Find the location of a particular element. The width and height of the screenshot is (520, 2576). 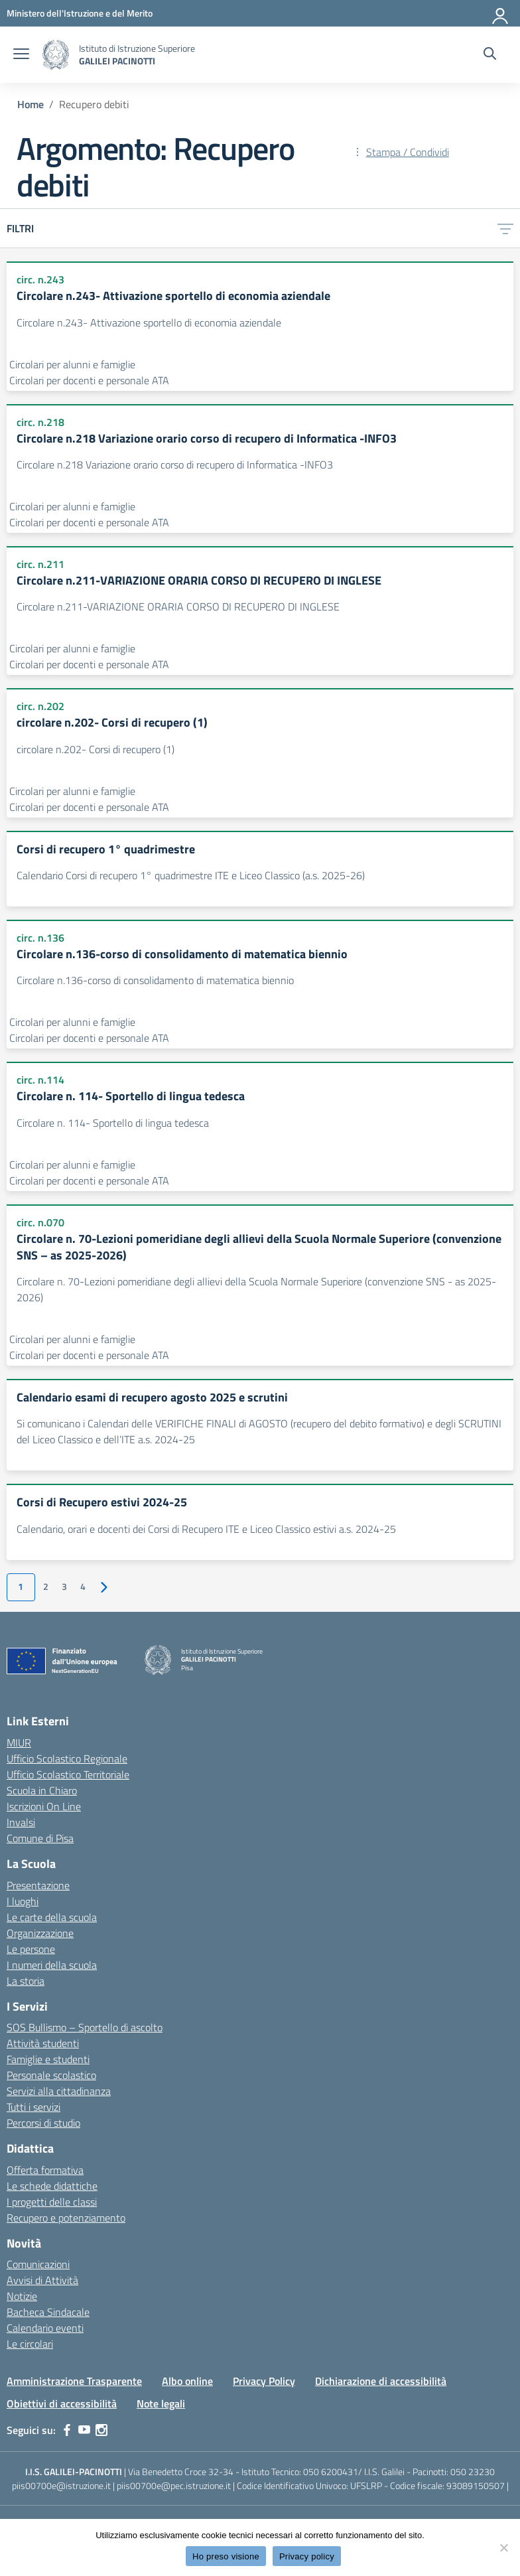

Avvisi di Attività [custom-submenu] is located at coordinates (42, 2280).